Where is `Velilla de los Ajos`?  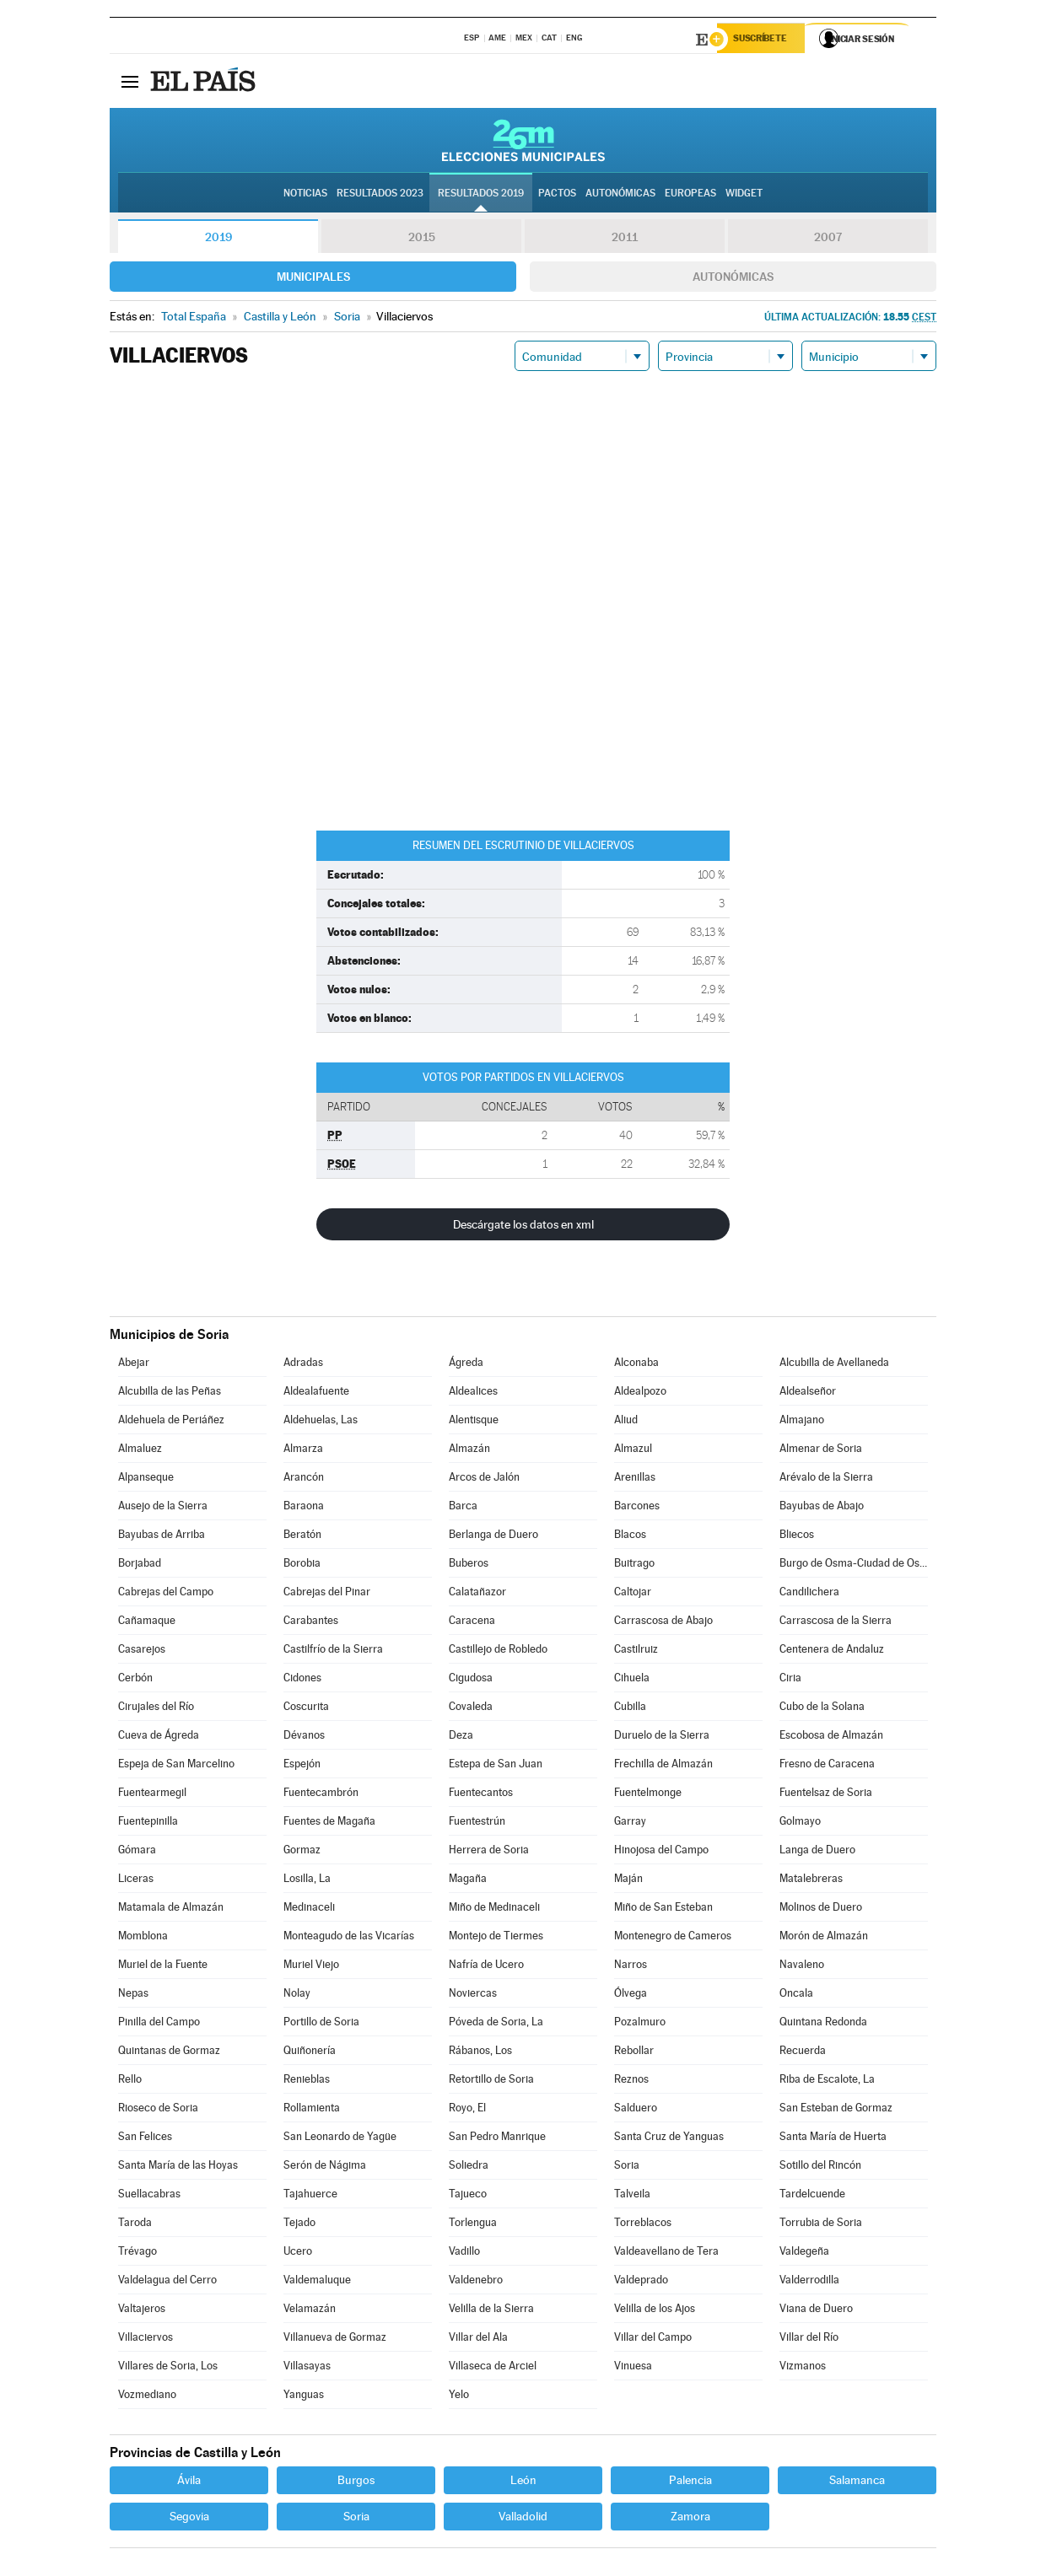 Velilla de los Ajos is located at coordinates (654, 2310).